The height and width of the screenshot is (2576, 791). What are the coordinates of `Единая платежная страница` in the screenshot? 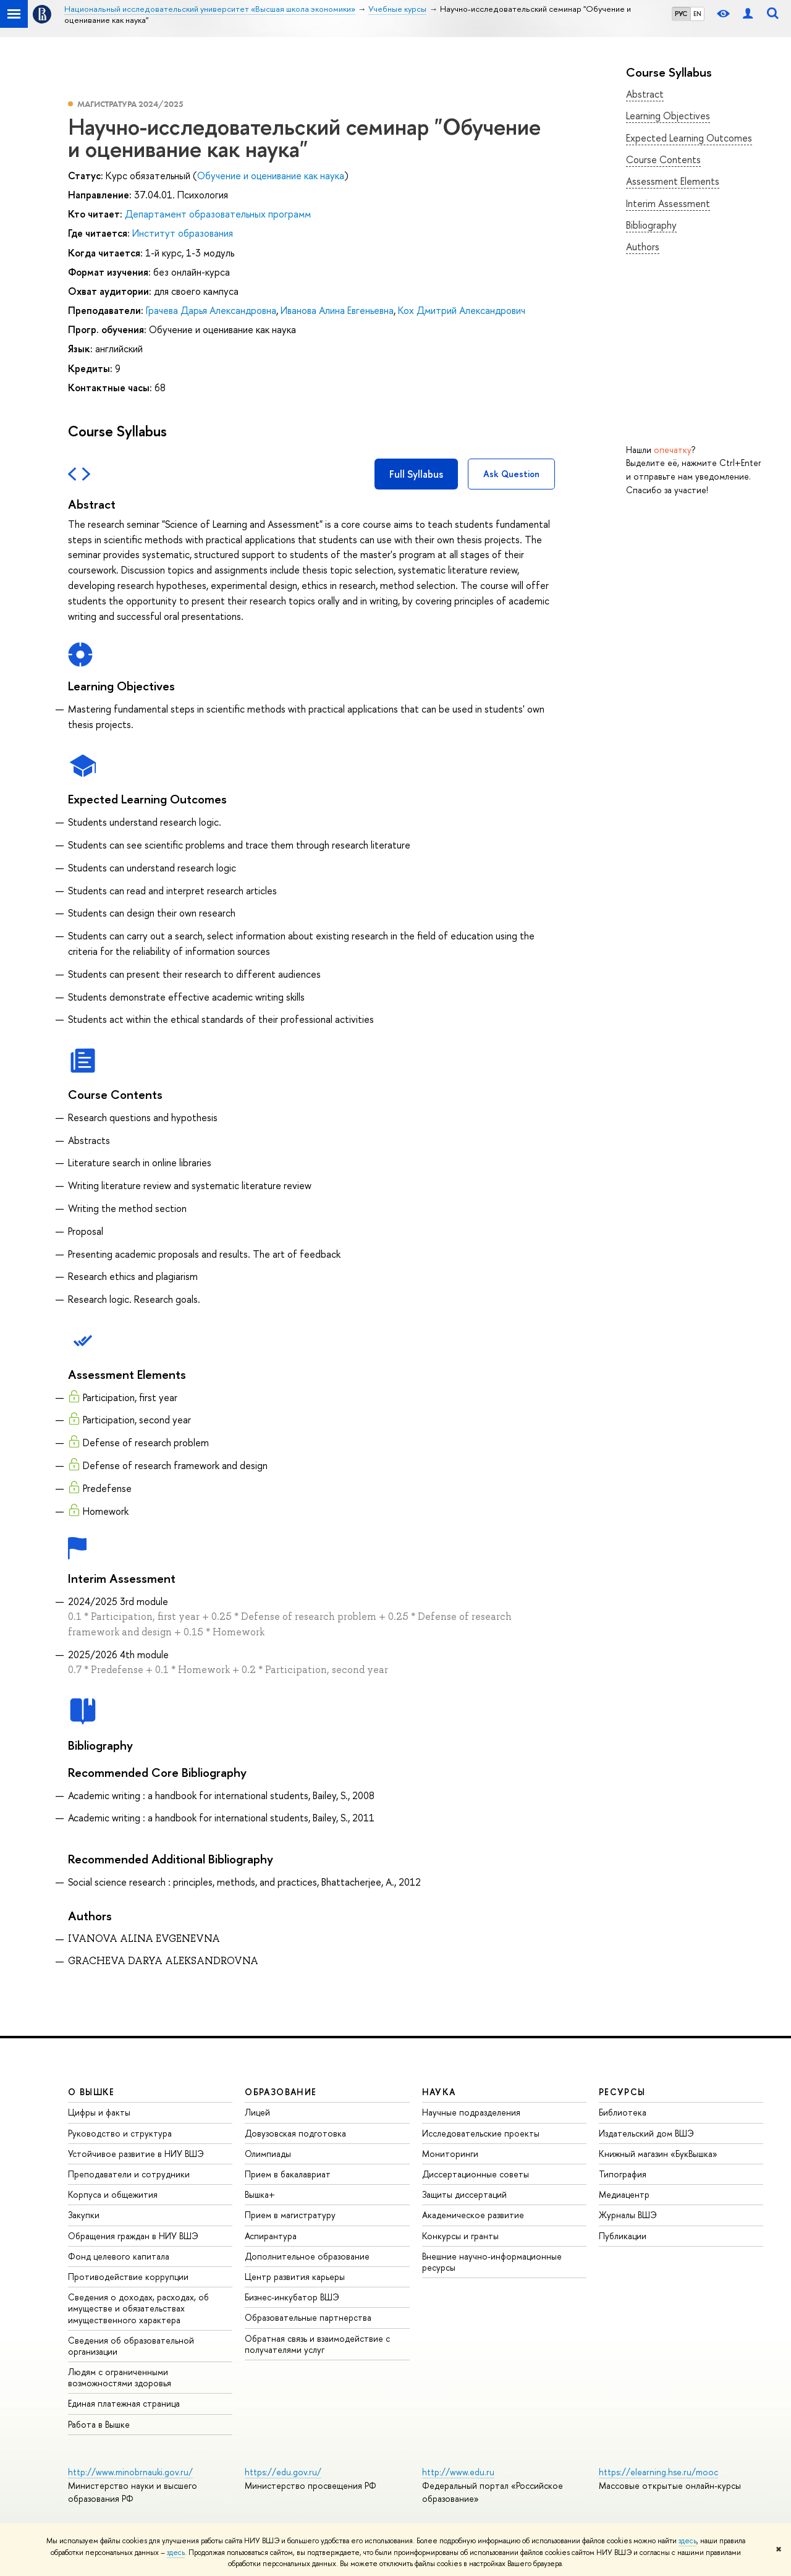 It's located at (124, 2403).